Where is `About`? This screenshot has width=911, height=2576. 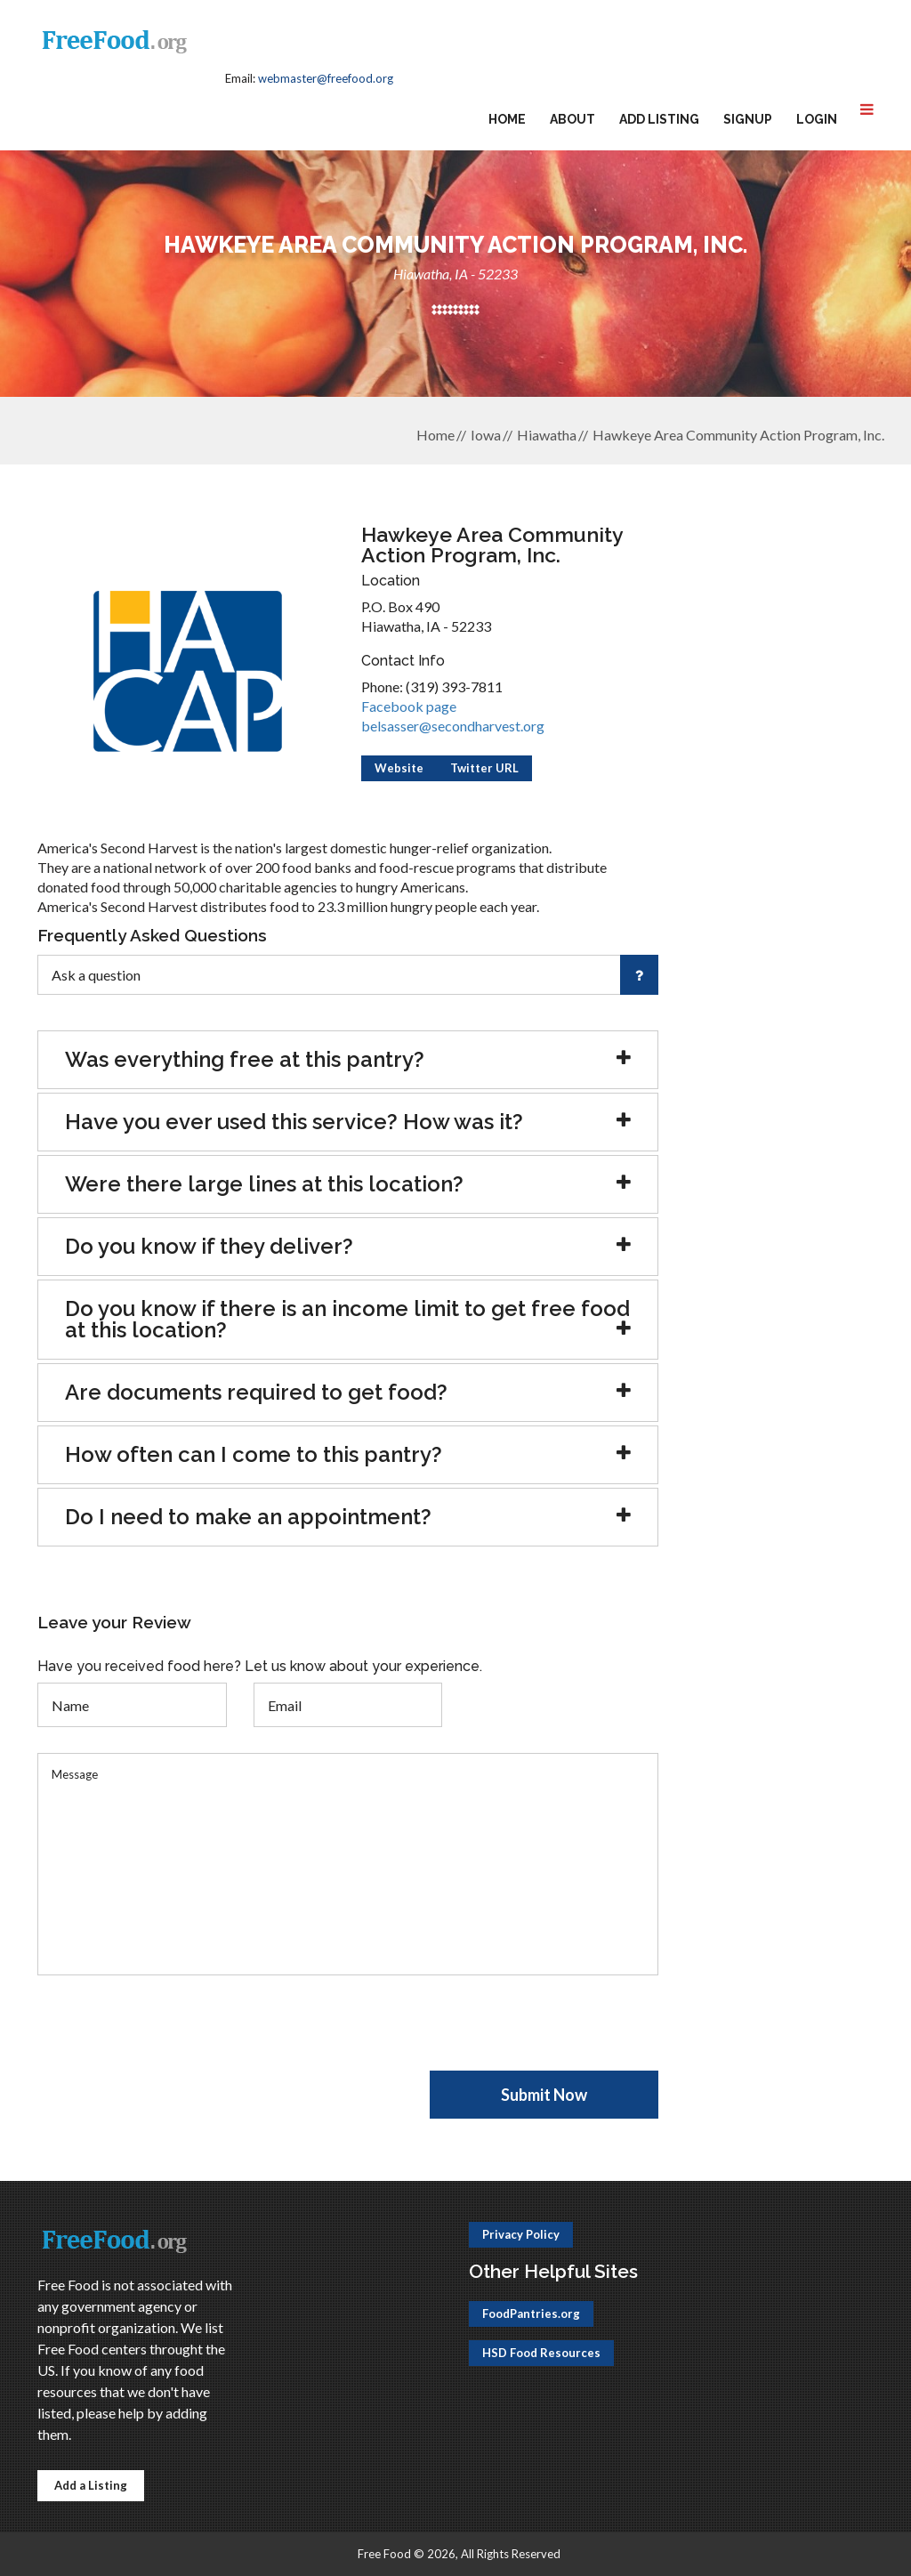 About is located at coordinates (572, 119).